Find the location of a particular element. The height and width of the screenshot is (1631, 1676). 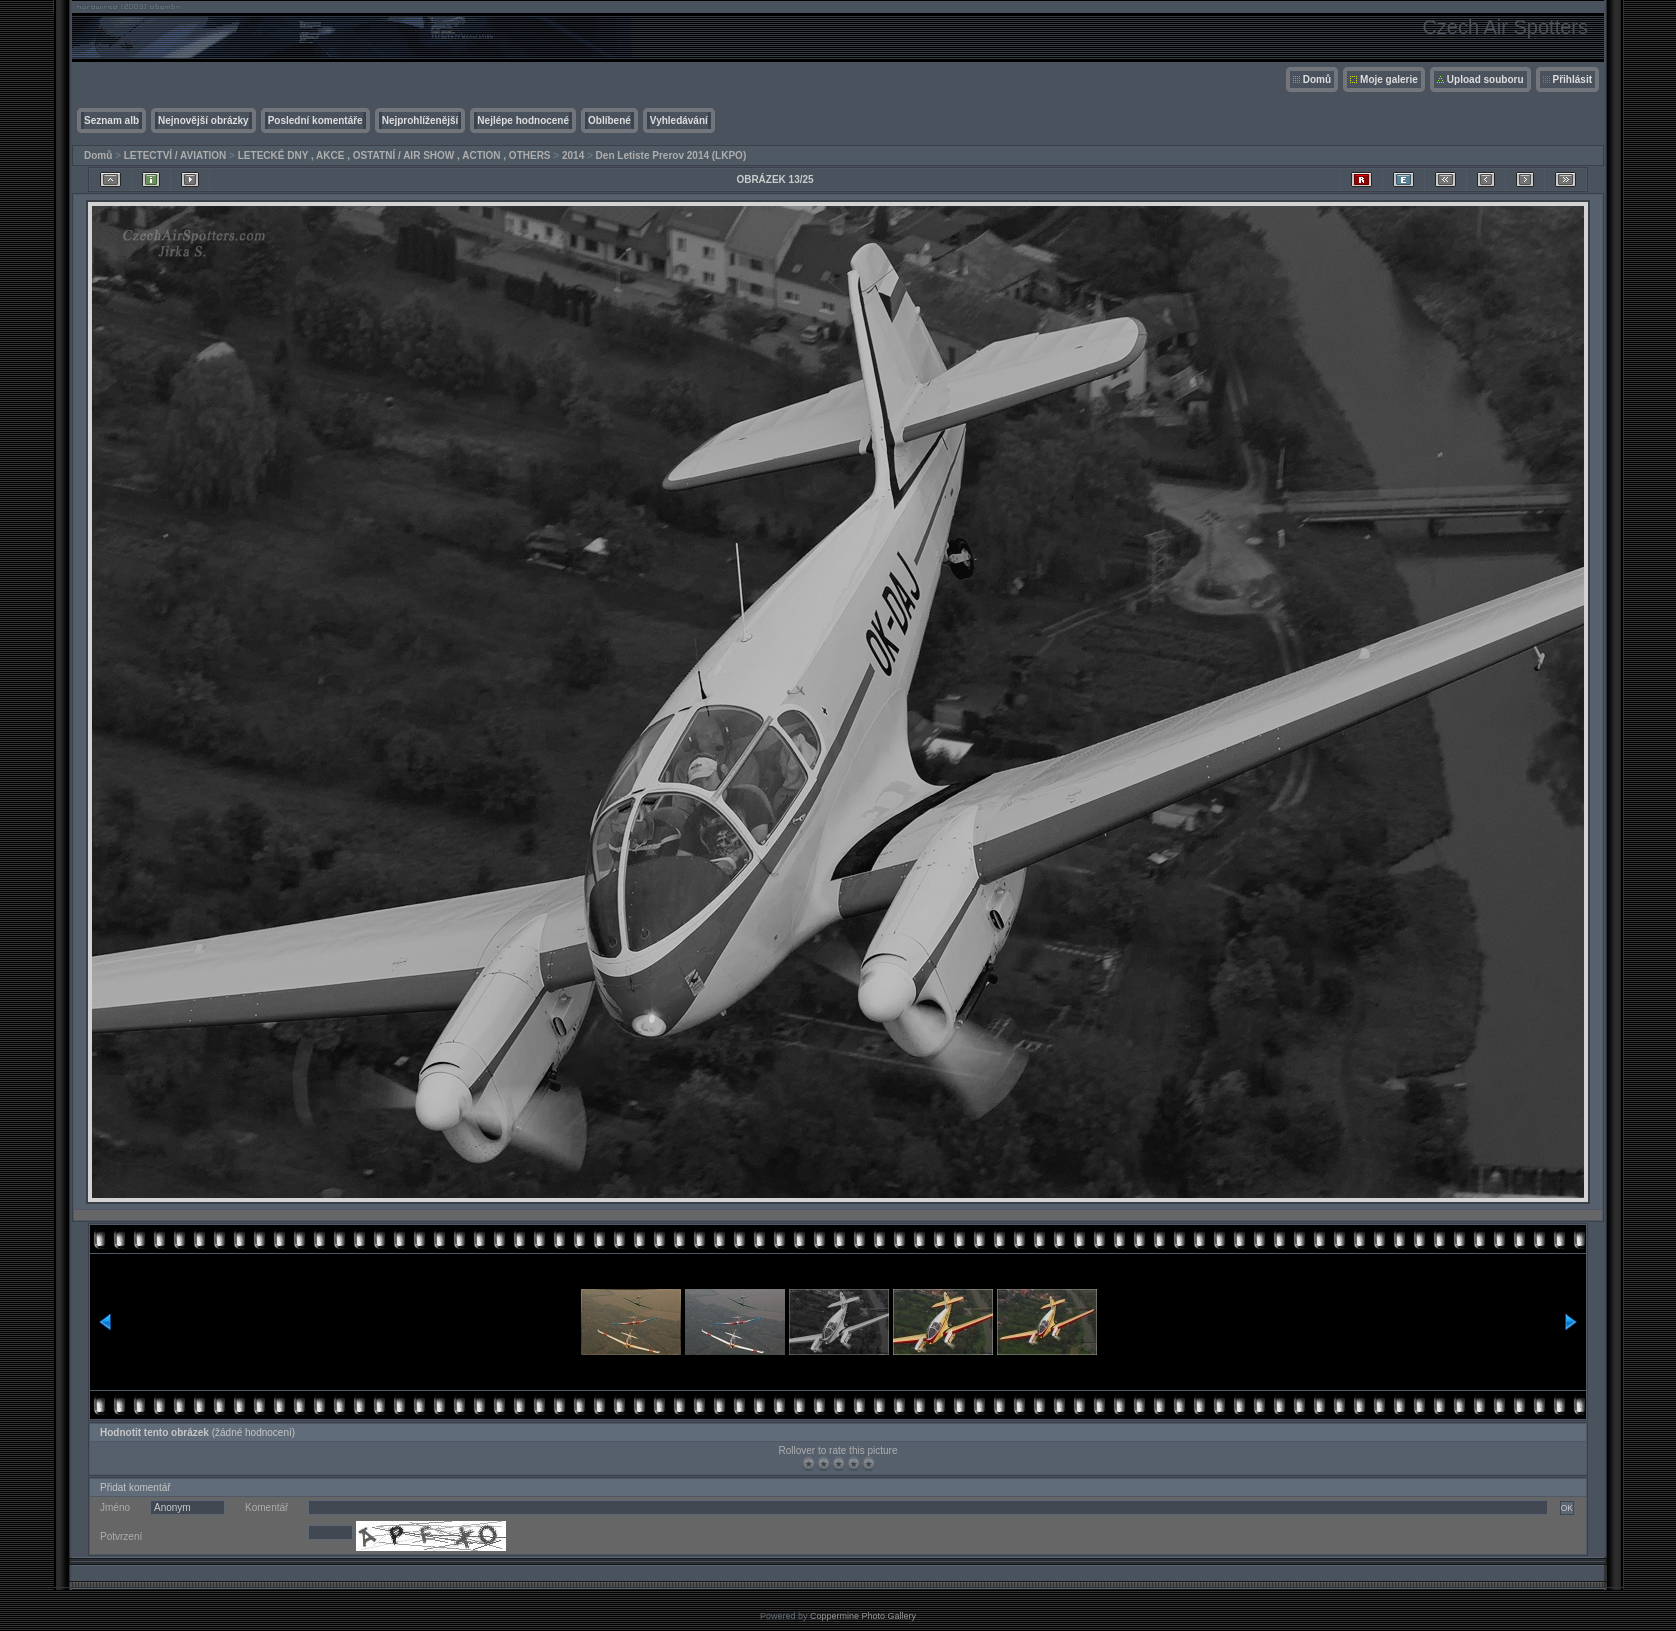

Poslední komentáře is located at coordinates (315, 120).